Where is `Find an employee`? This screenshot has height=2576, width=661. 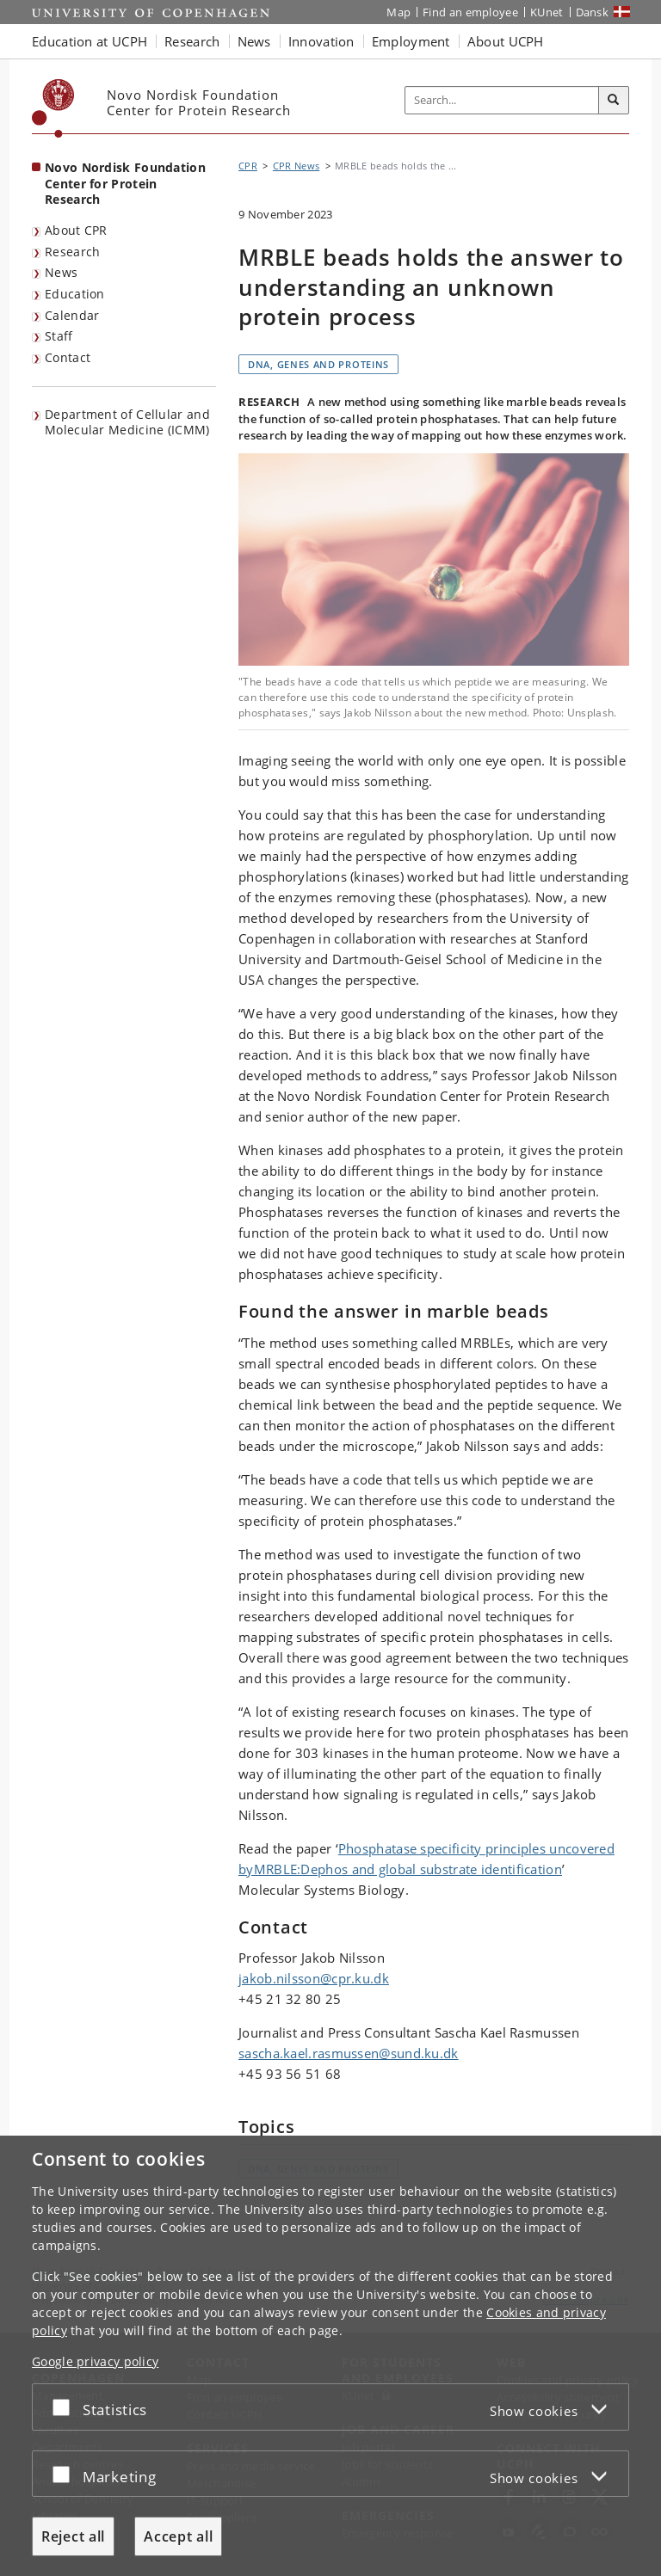 Find an employee is located at coordinates (470, 12).